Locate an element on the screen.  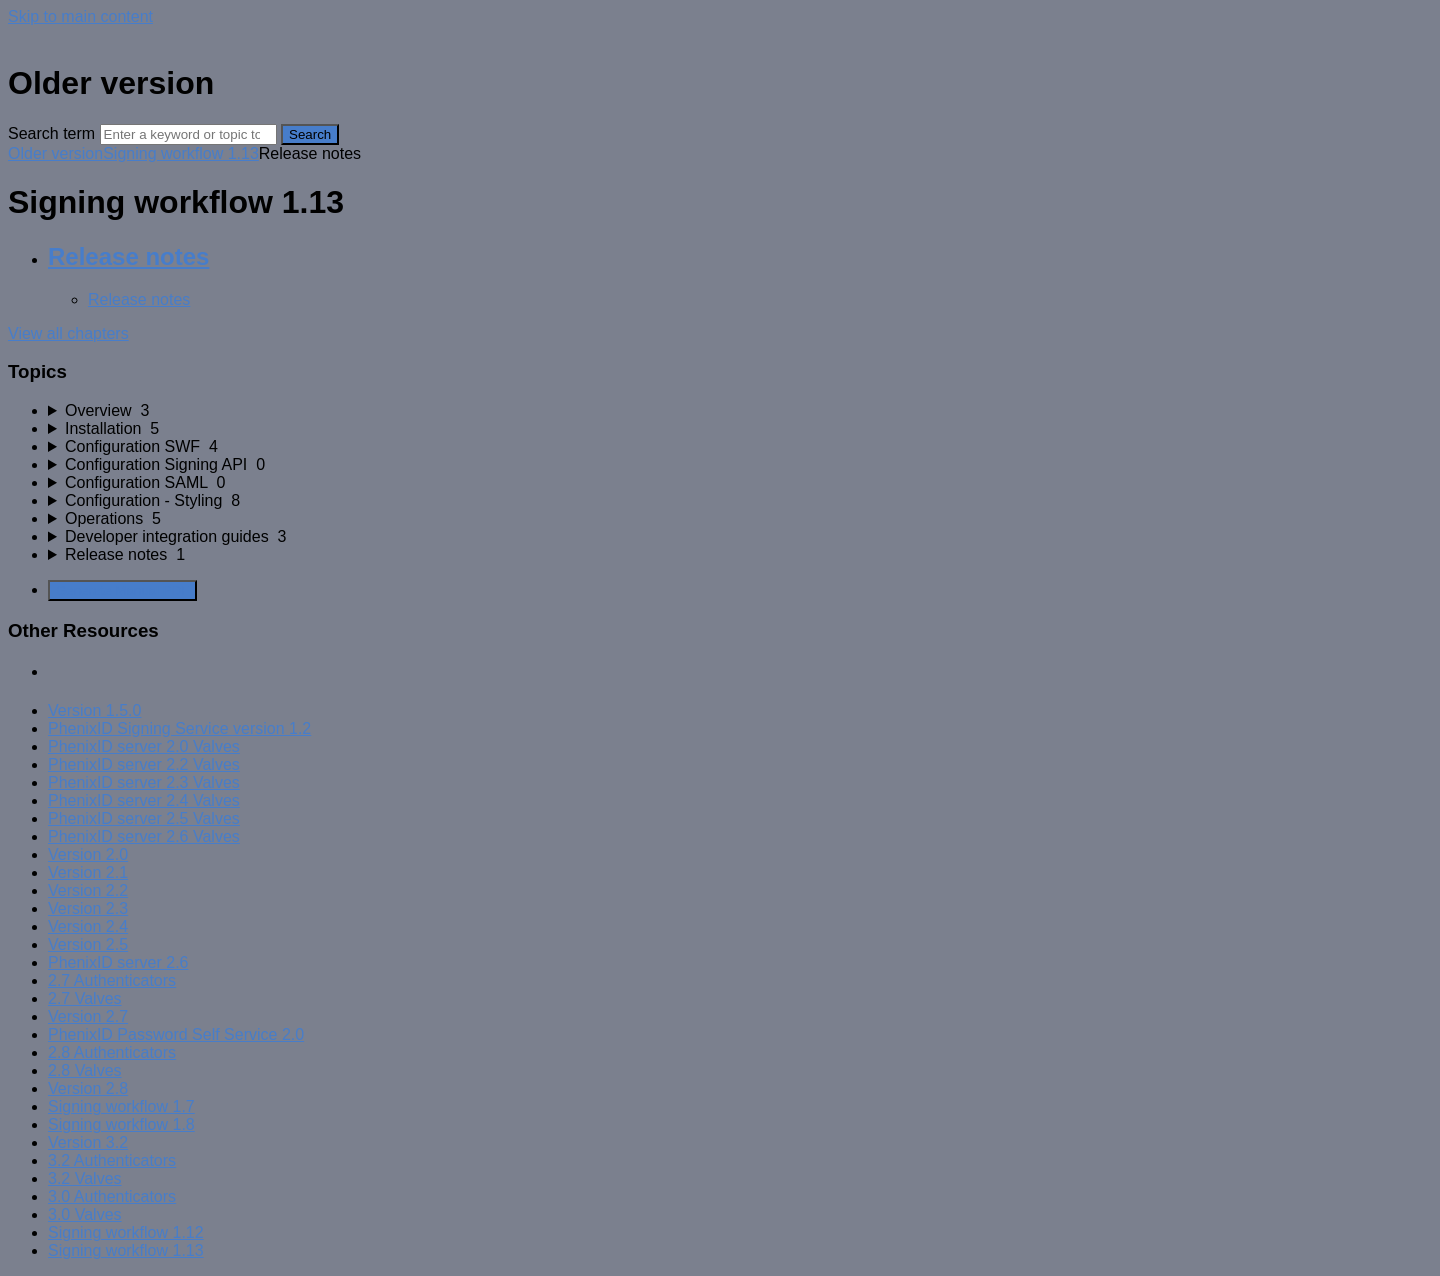
Release notes is located at coordinates (128, 256).